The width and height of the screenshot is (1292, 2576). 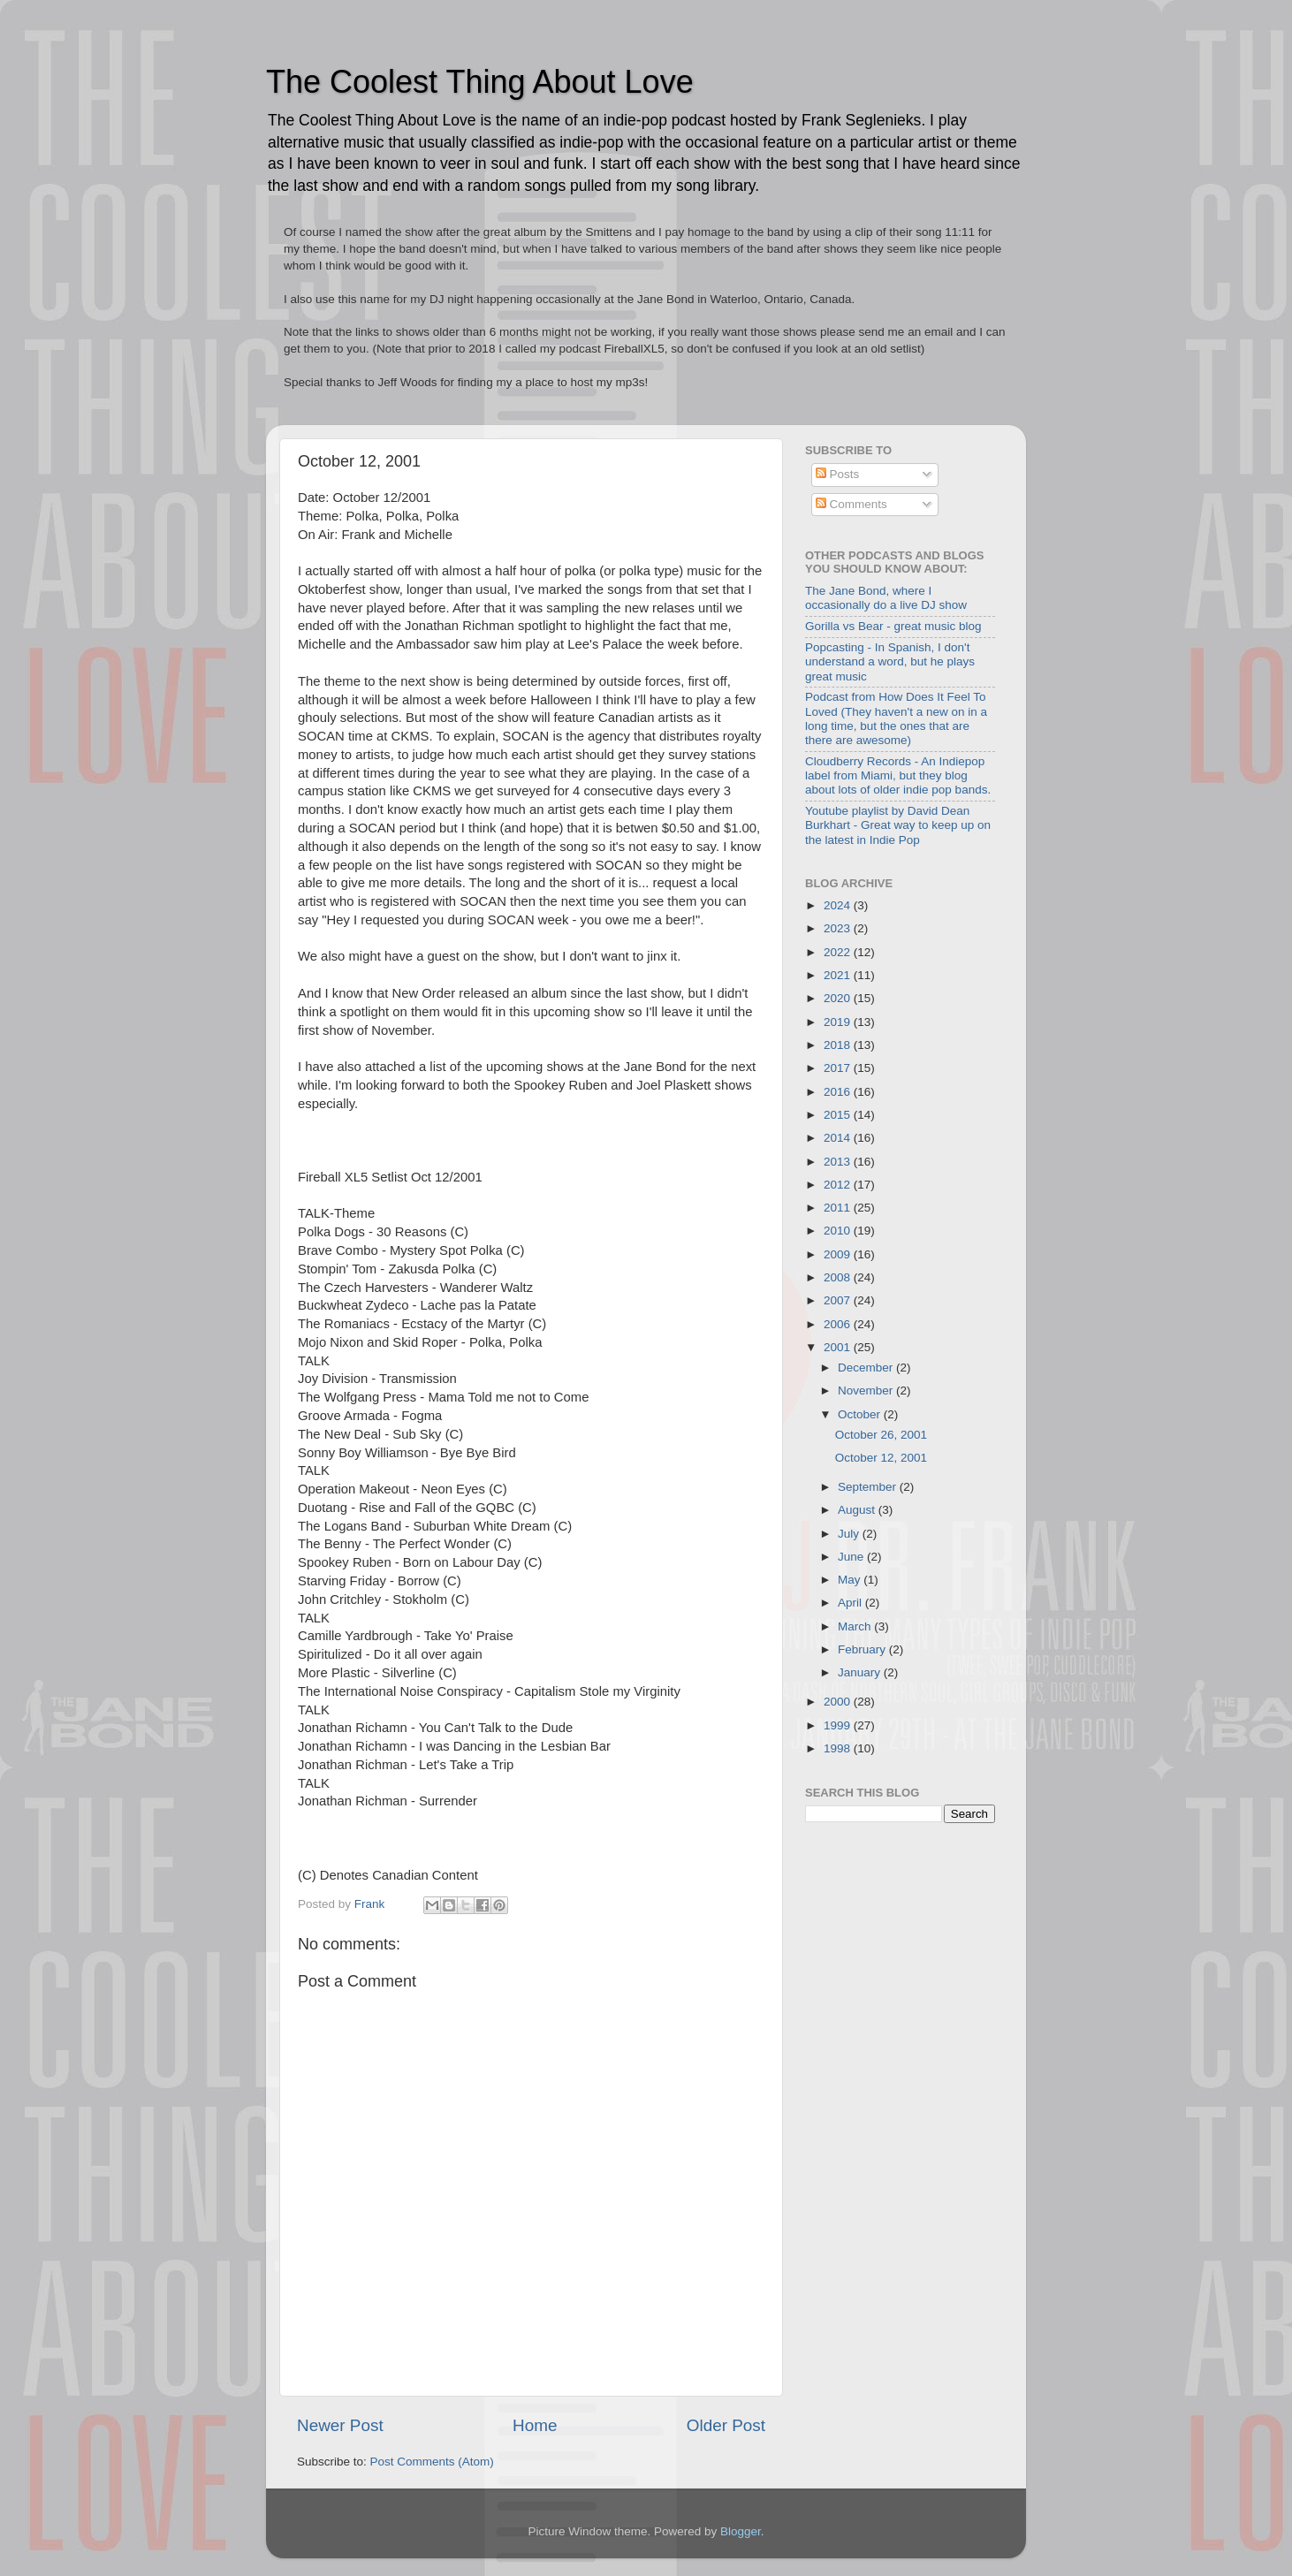 I want to click on 1998, so click(x=839, y=1748).